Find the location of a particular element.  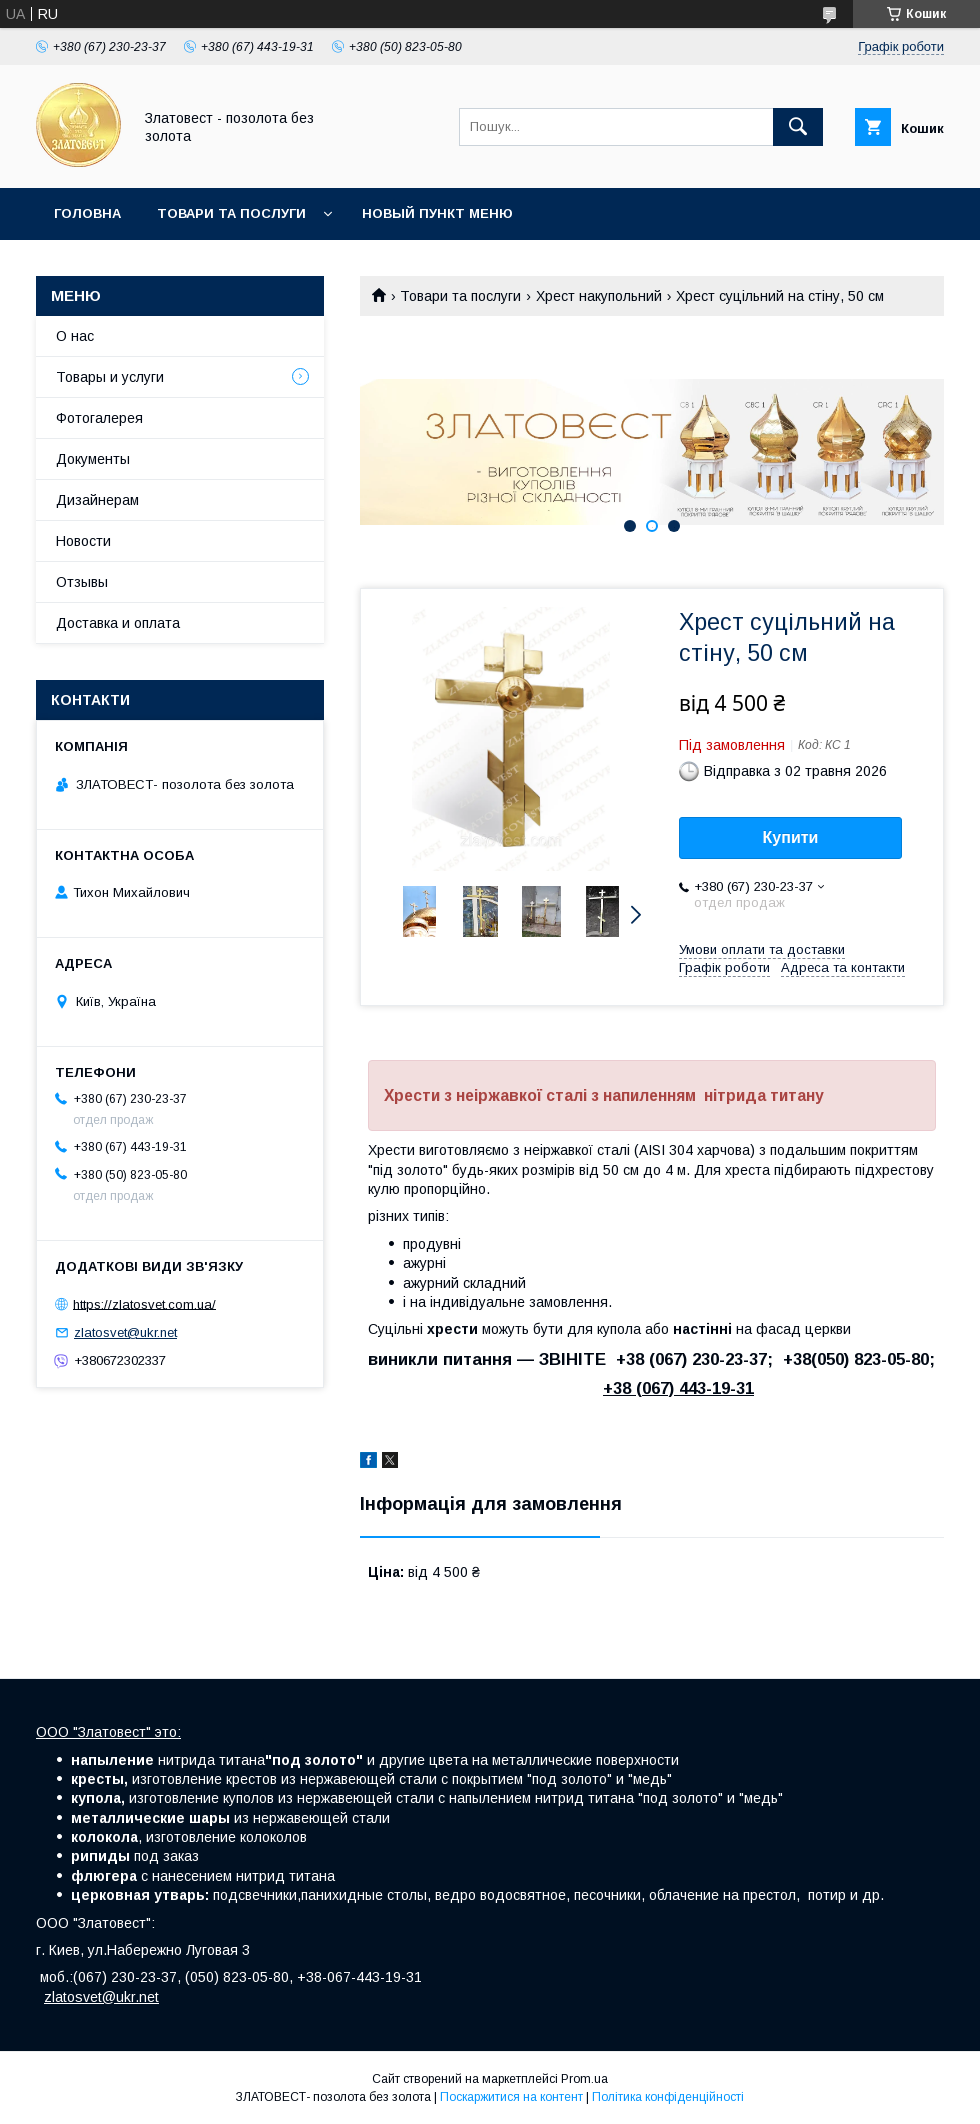

Хрест накупольний is located at coordinates (599, 296).